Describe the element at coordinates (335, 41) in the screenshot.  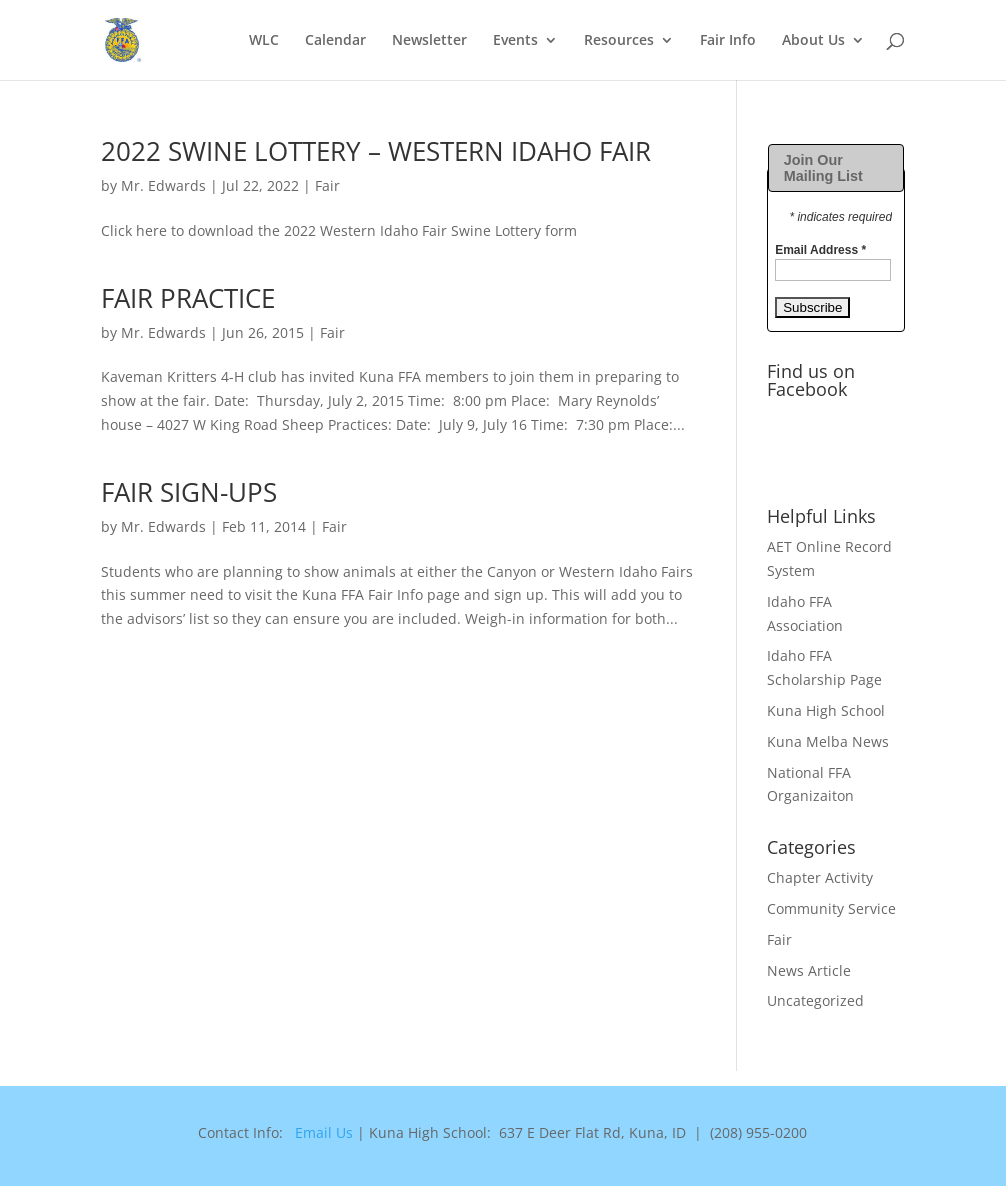
I see `Calendar` at that location.